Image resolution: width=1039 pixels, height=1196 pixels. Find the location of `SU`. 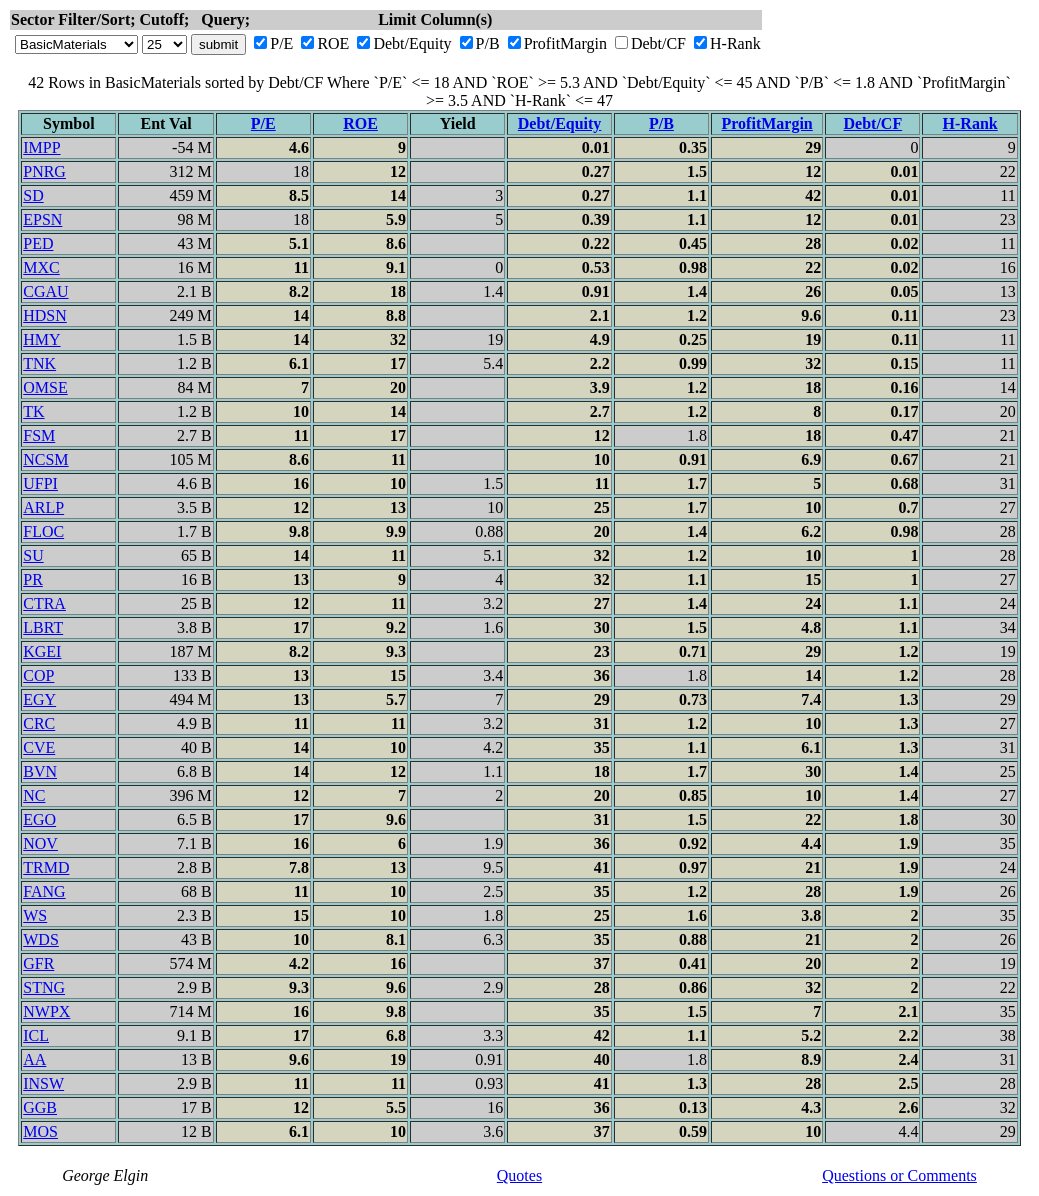

SU is located at coordinates (33, 555).